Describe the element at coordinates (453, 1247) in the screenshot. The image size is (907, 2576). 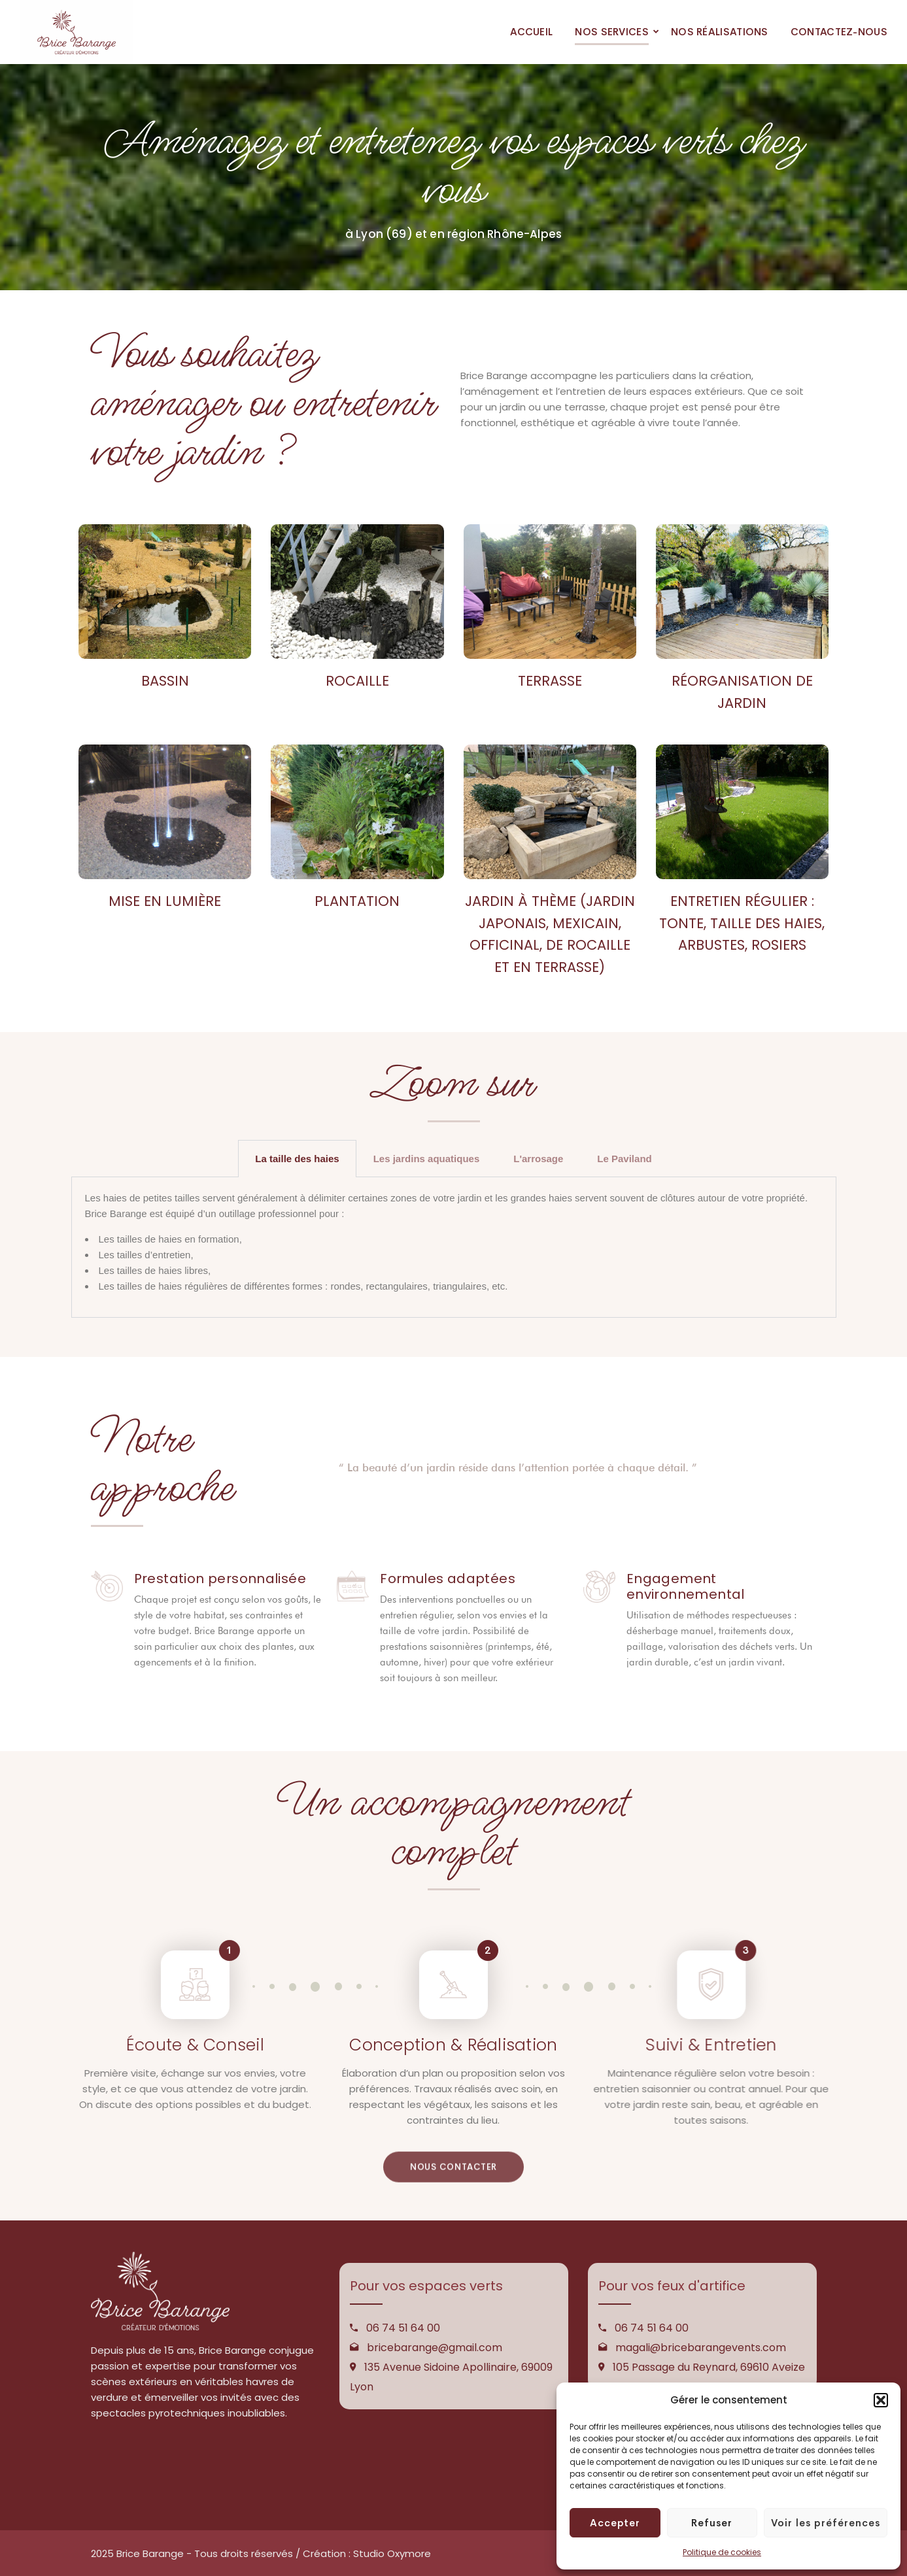
I see `[tabpanel]` at that location.